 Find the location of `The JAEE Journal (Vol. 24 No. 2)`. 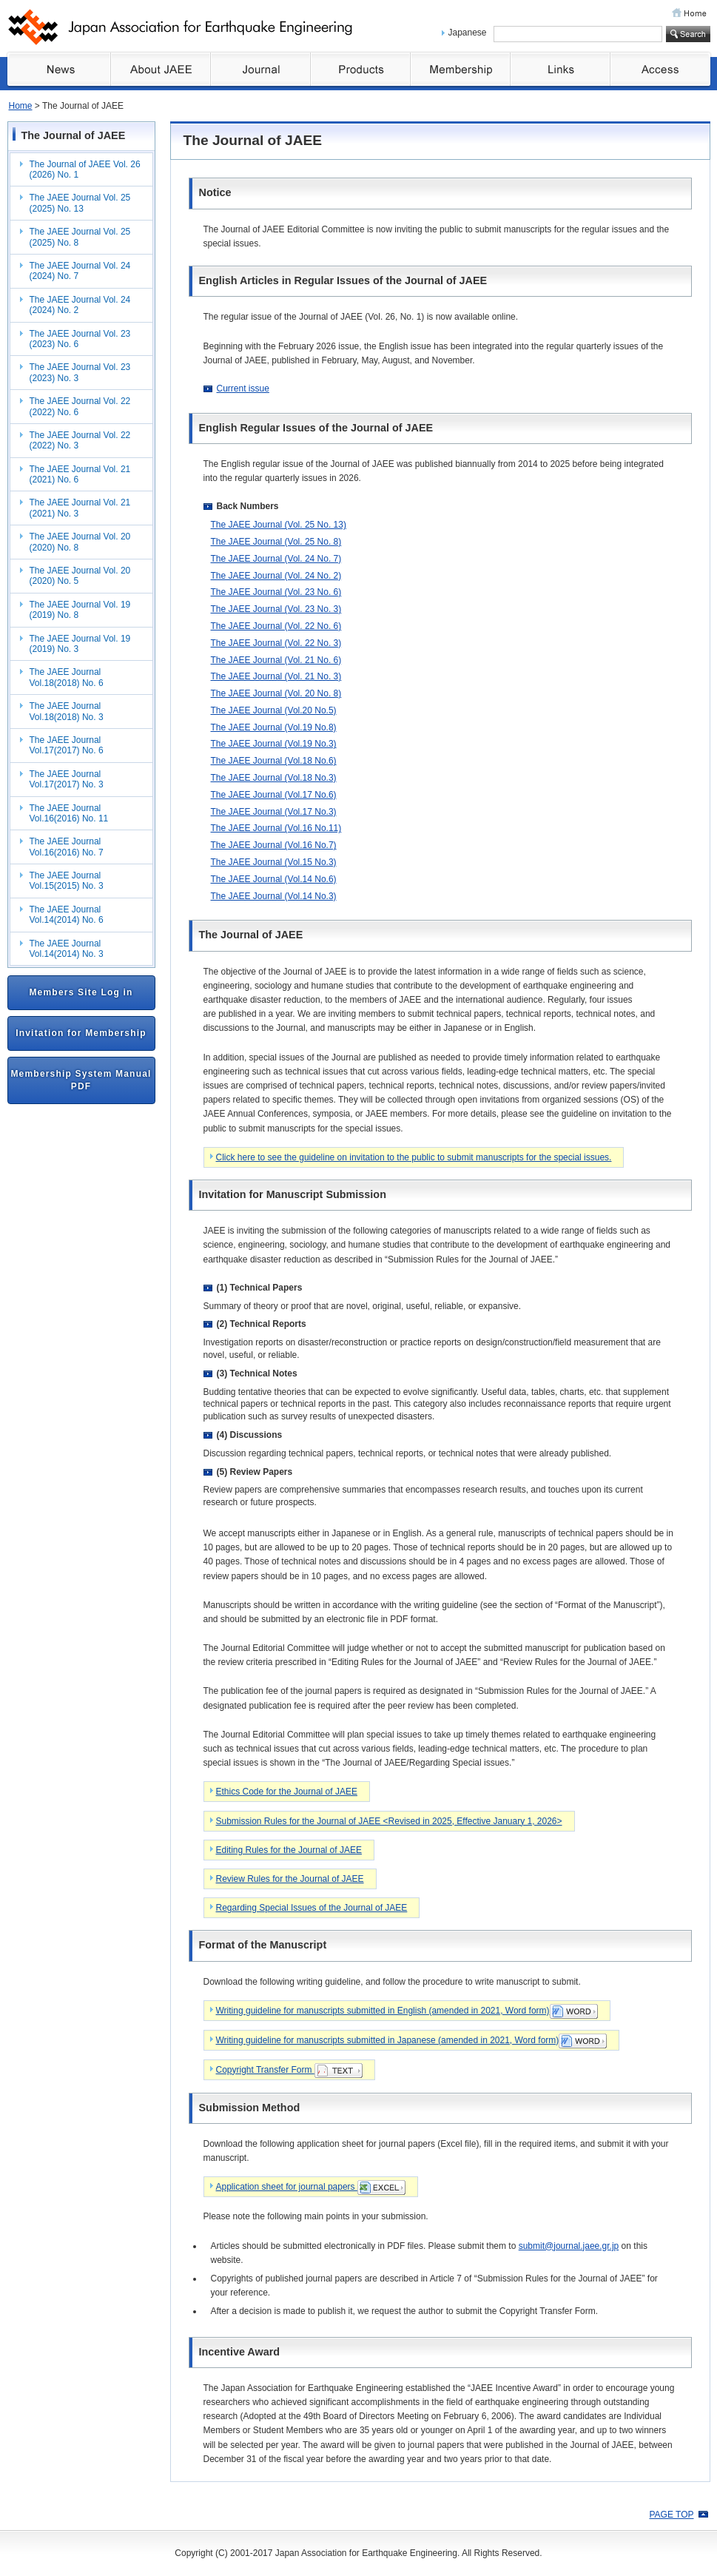

The JAEE Journal (Vol. 24 No. 2) is located at coordinates (276, 576).